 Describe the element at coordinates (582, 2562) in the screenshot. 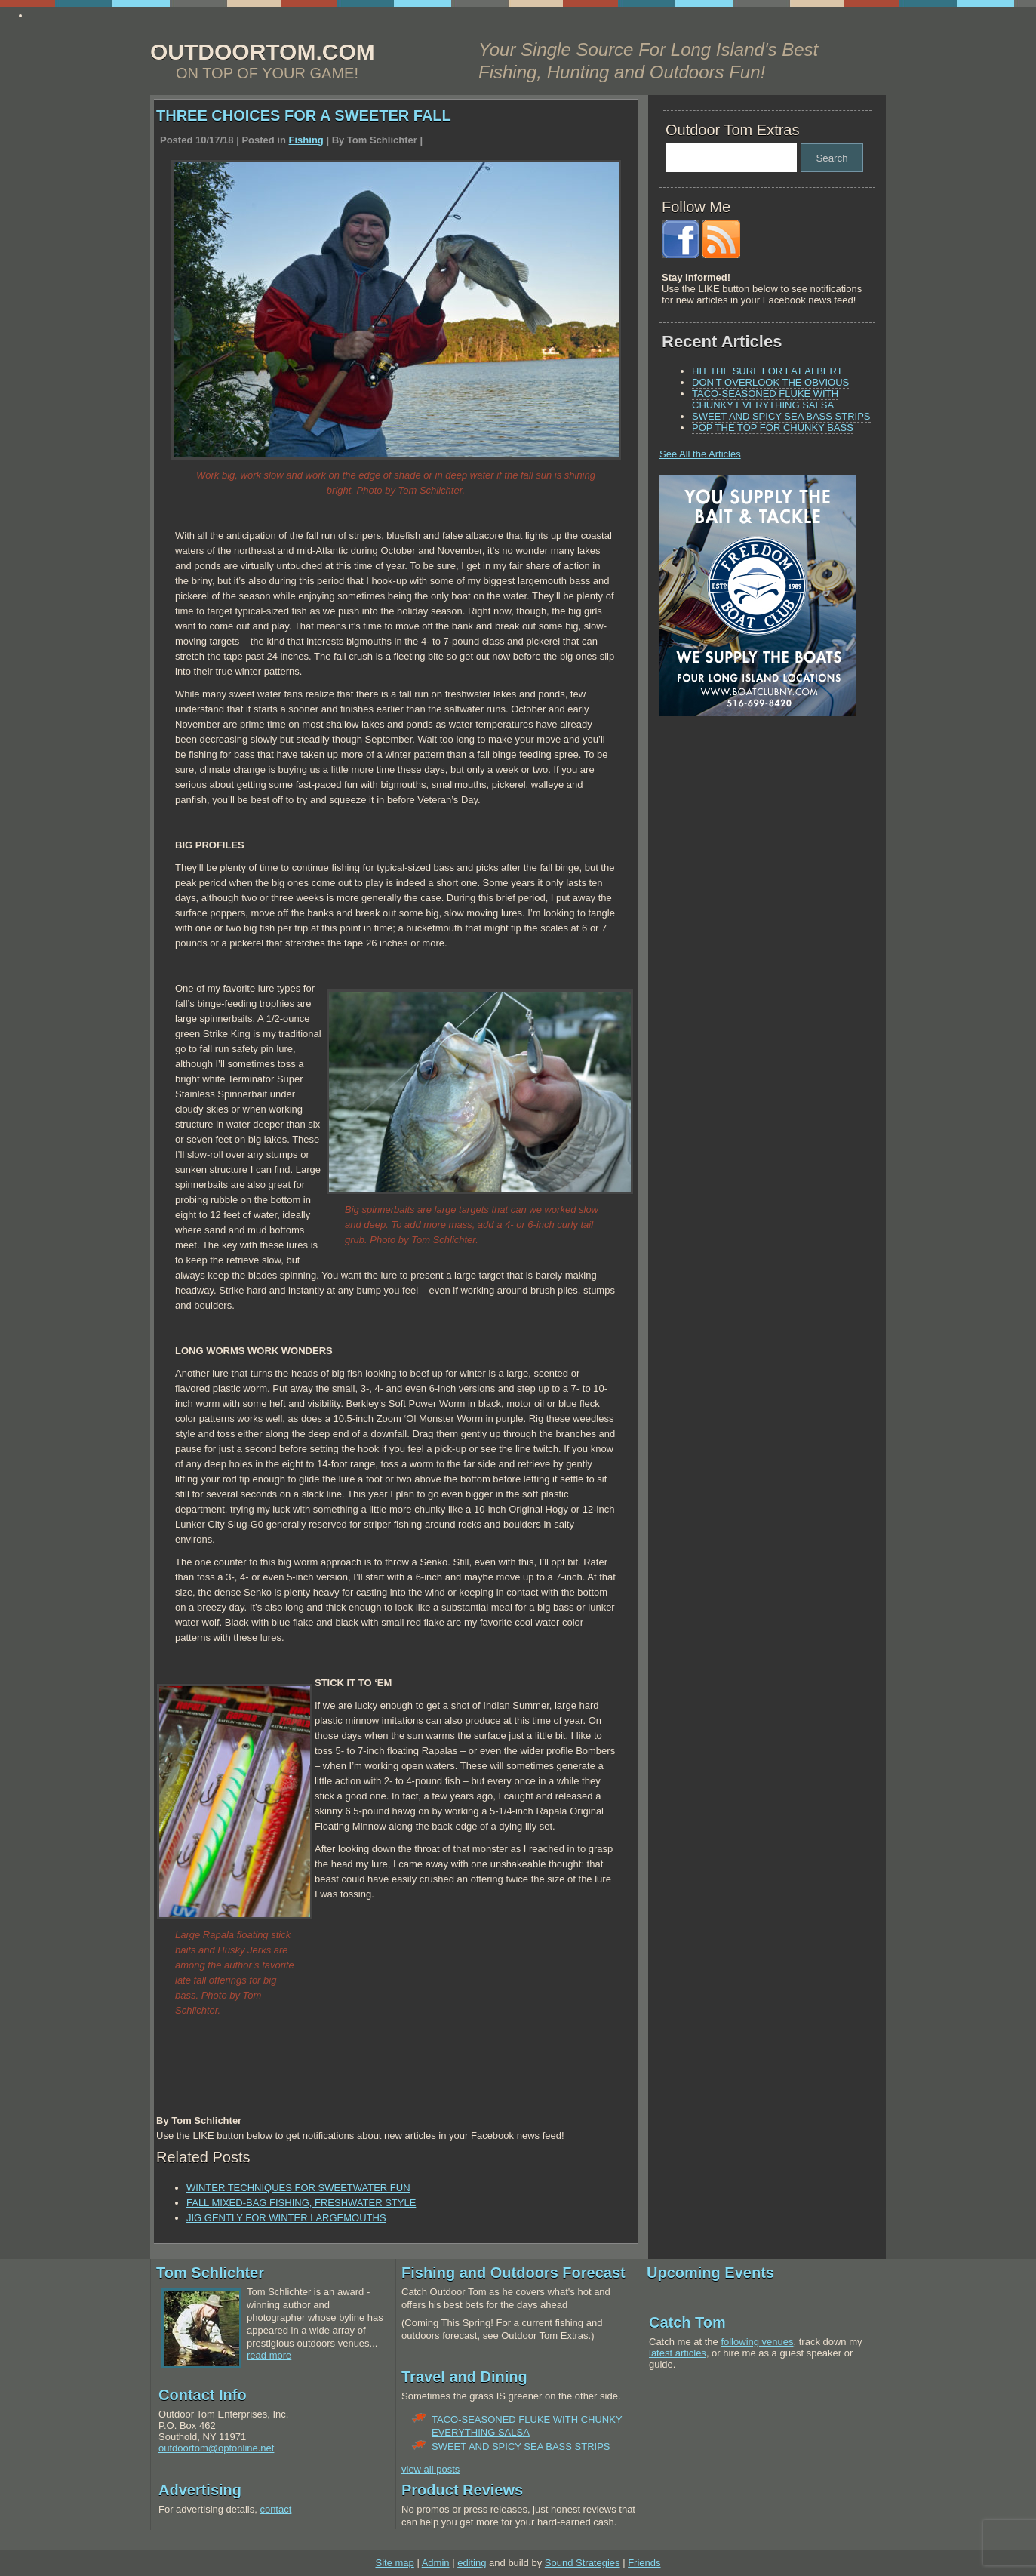

I see `Sound Strategies` at that location.